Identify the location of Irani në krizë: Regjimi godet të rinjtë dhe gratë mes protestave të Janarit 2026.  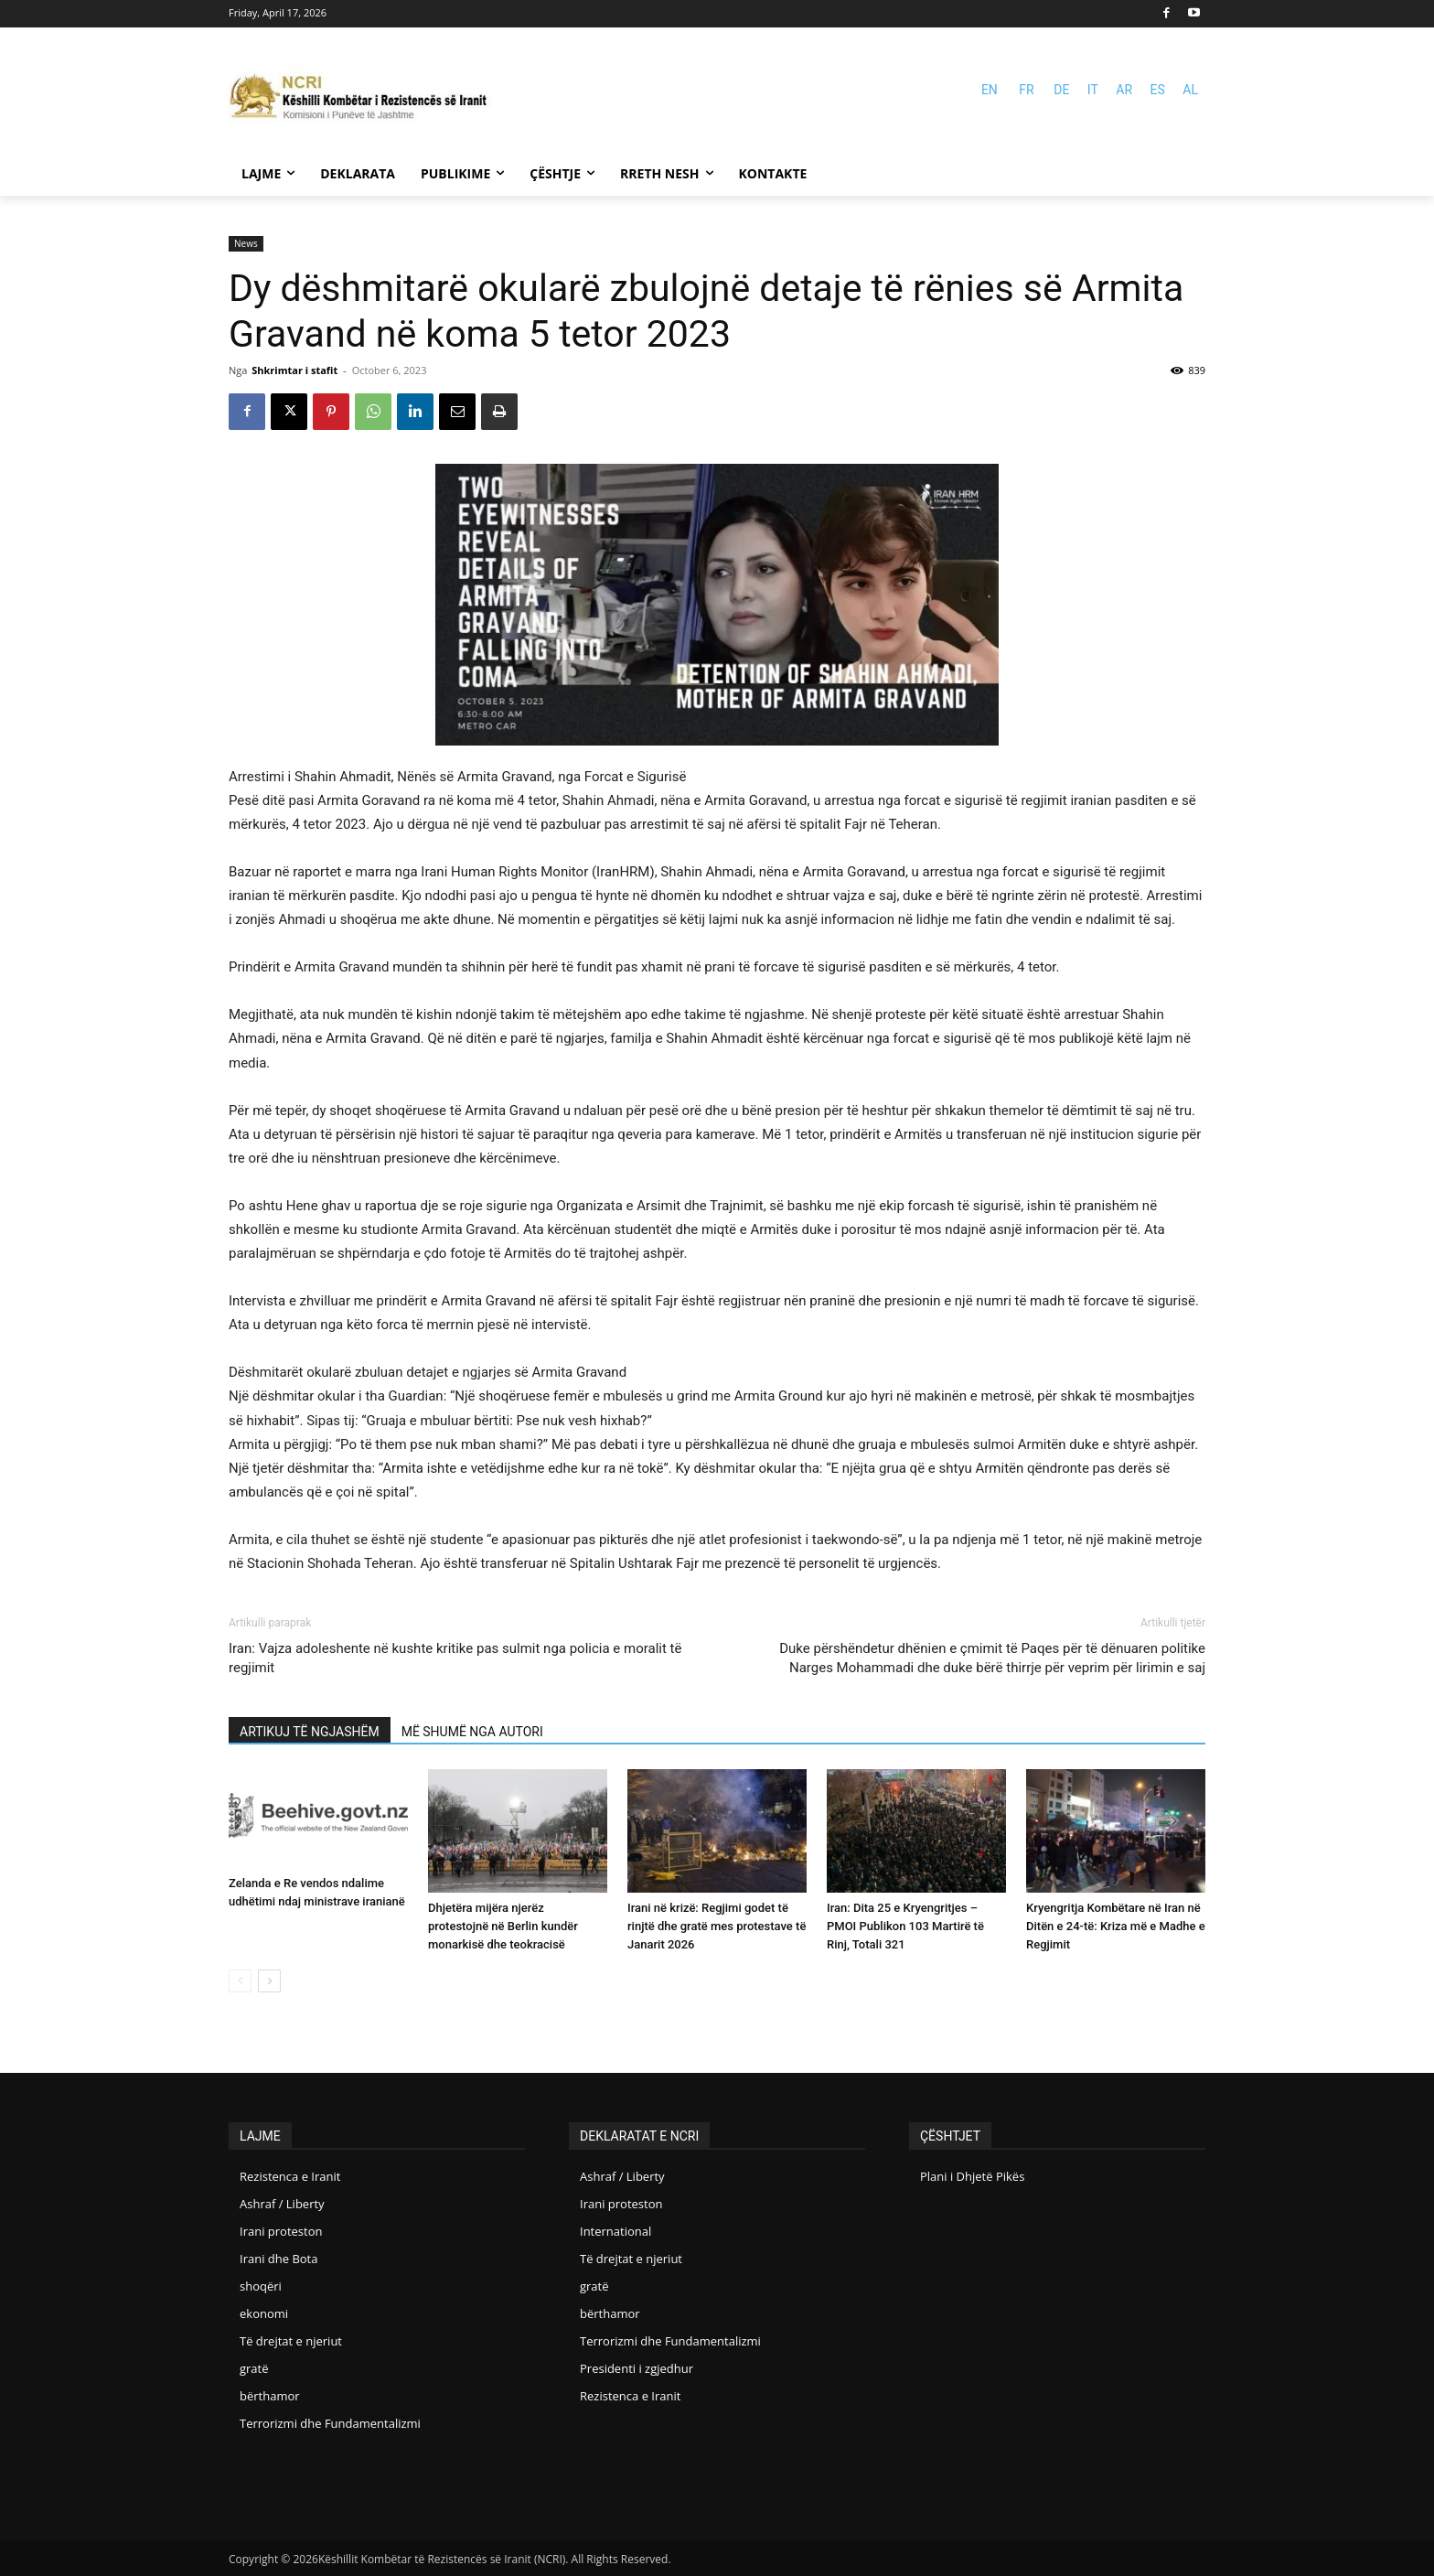
(716, 1926).